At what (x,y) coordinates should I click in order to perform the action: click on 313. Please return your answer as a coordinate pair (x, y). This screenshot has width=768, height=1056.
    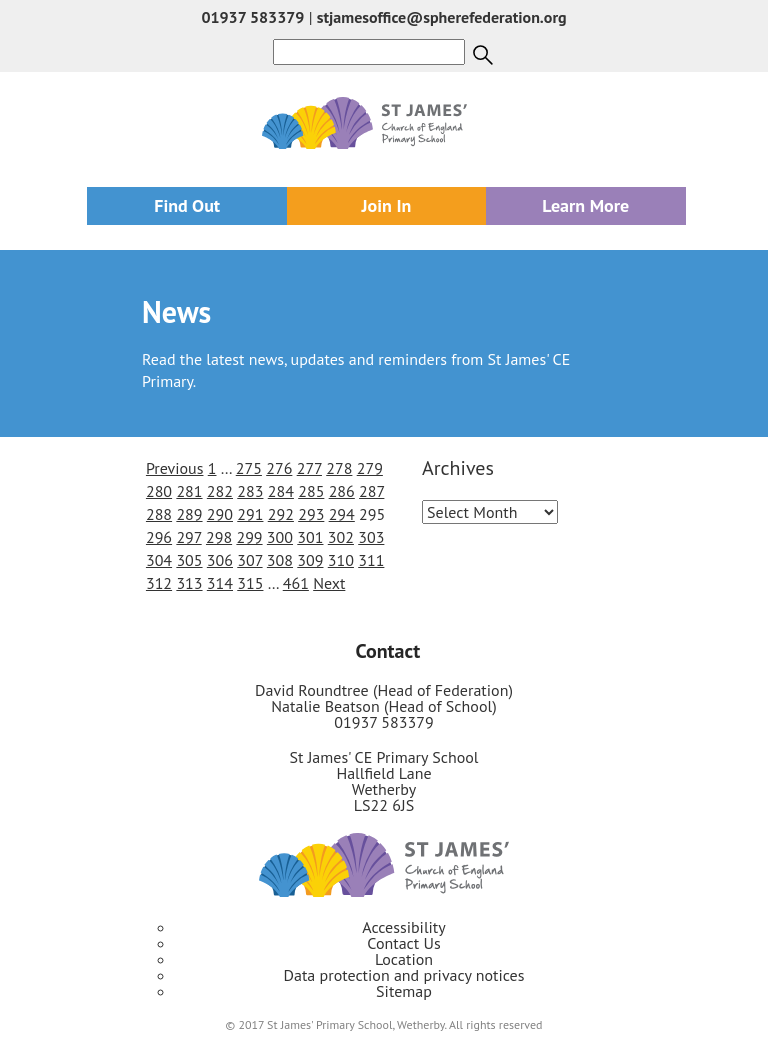
    Looking at the image, I should click on (189, 583).